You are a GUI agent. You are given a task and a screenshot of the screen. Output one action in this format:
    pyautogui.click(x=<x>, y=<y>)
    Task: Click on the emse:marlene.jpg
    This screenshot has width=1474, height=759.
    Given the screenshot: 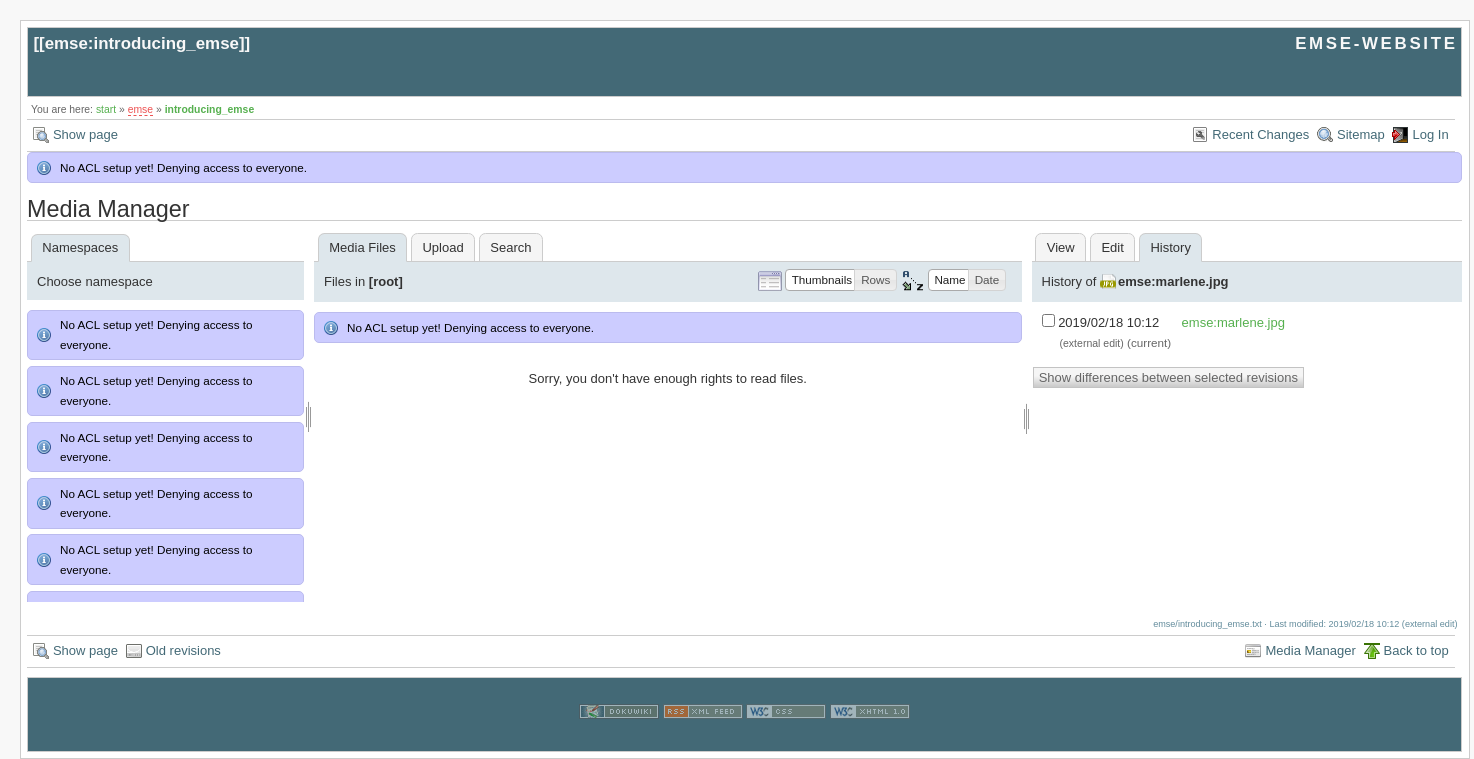 What is the action you would take?
    pyautogui.click(x=1173, y=281)
    